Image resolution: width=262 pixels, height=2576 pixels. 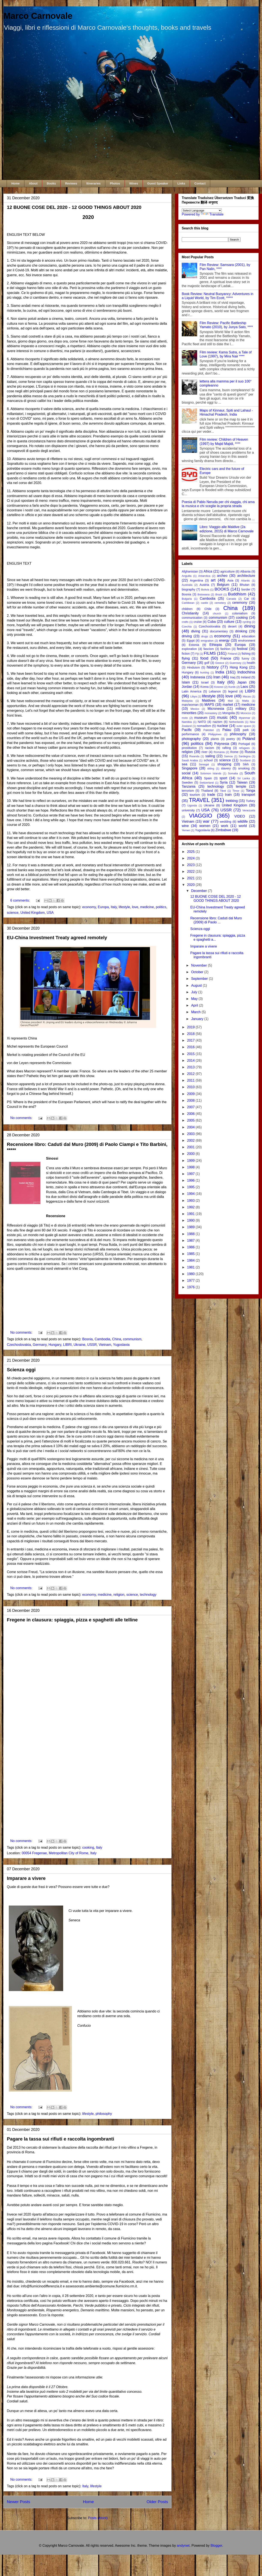 I want to click on Russia, so click(x=250, y=752).